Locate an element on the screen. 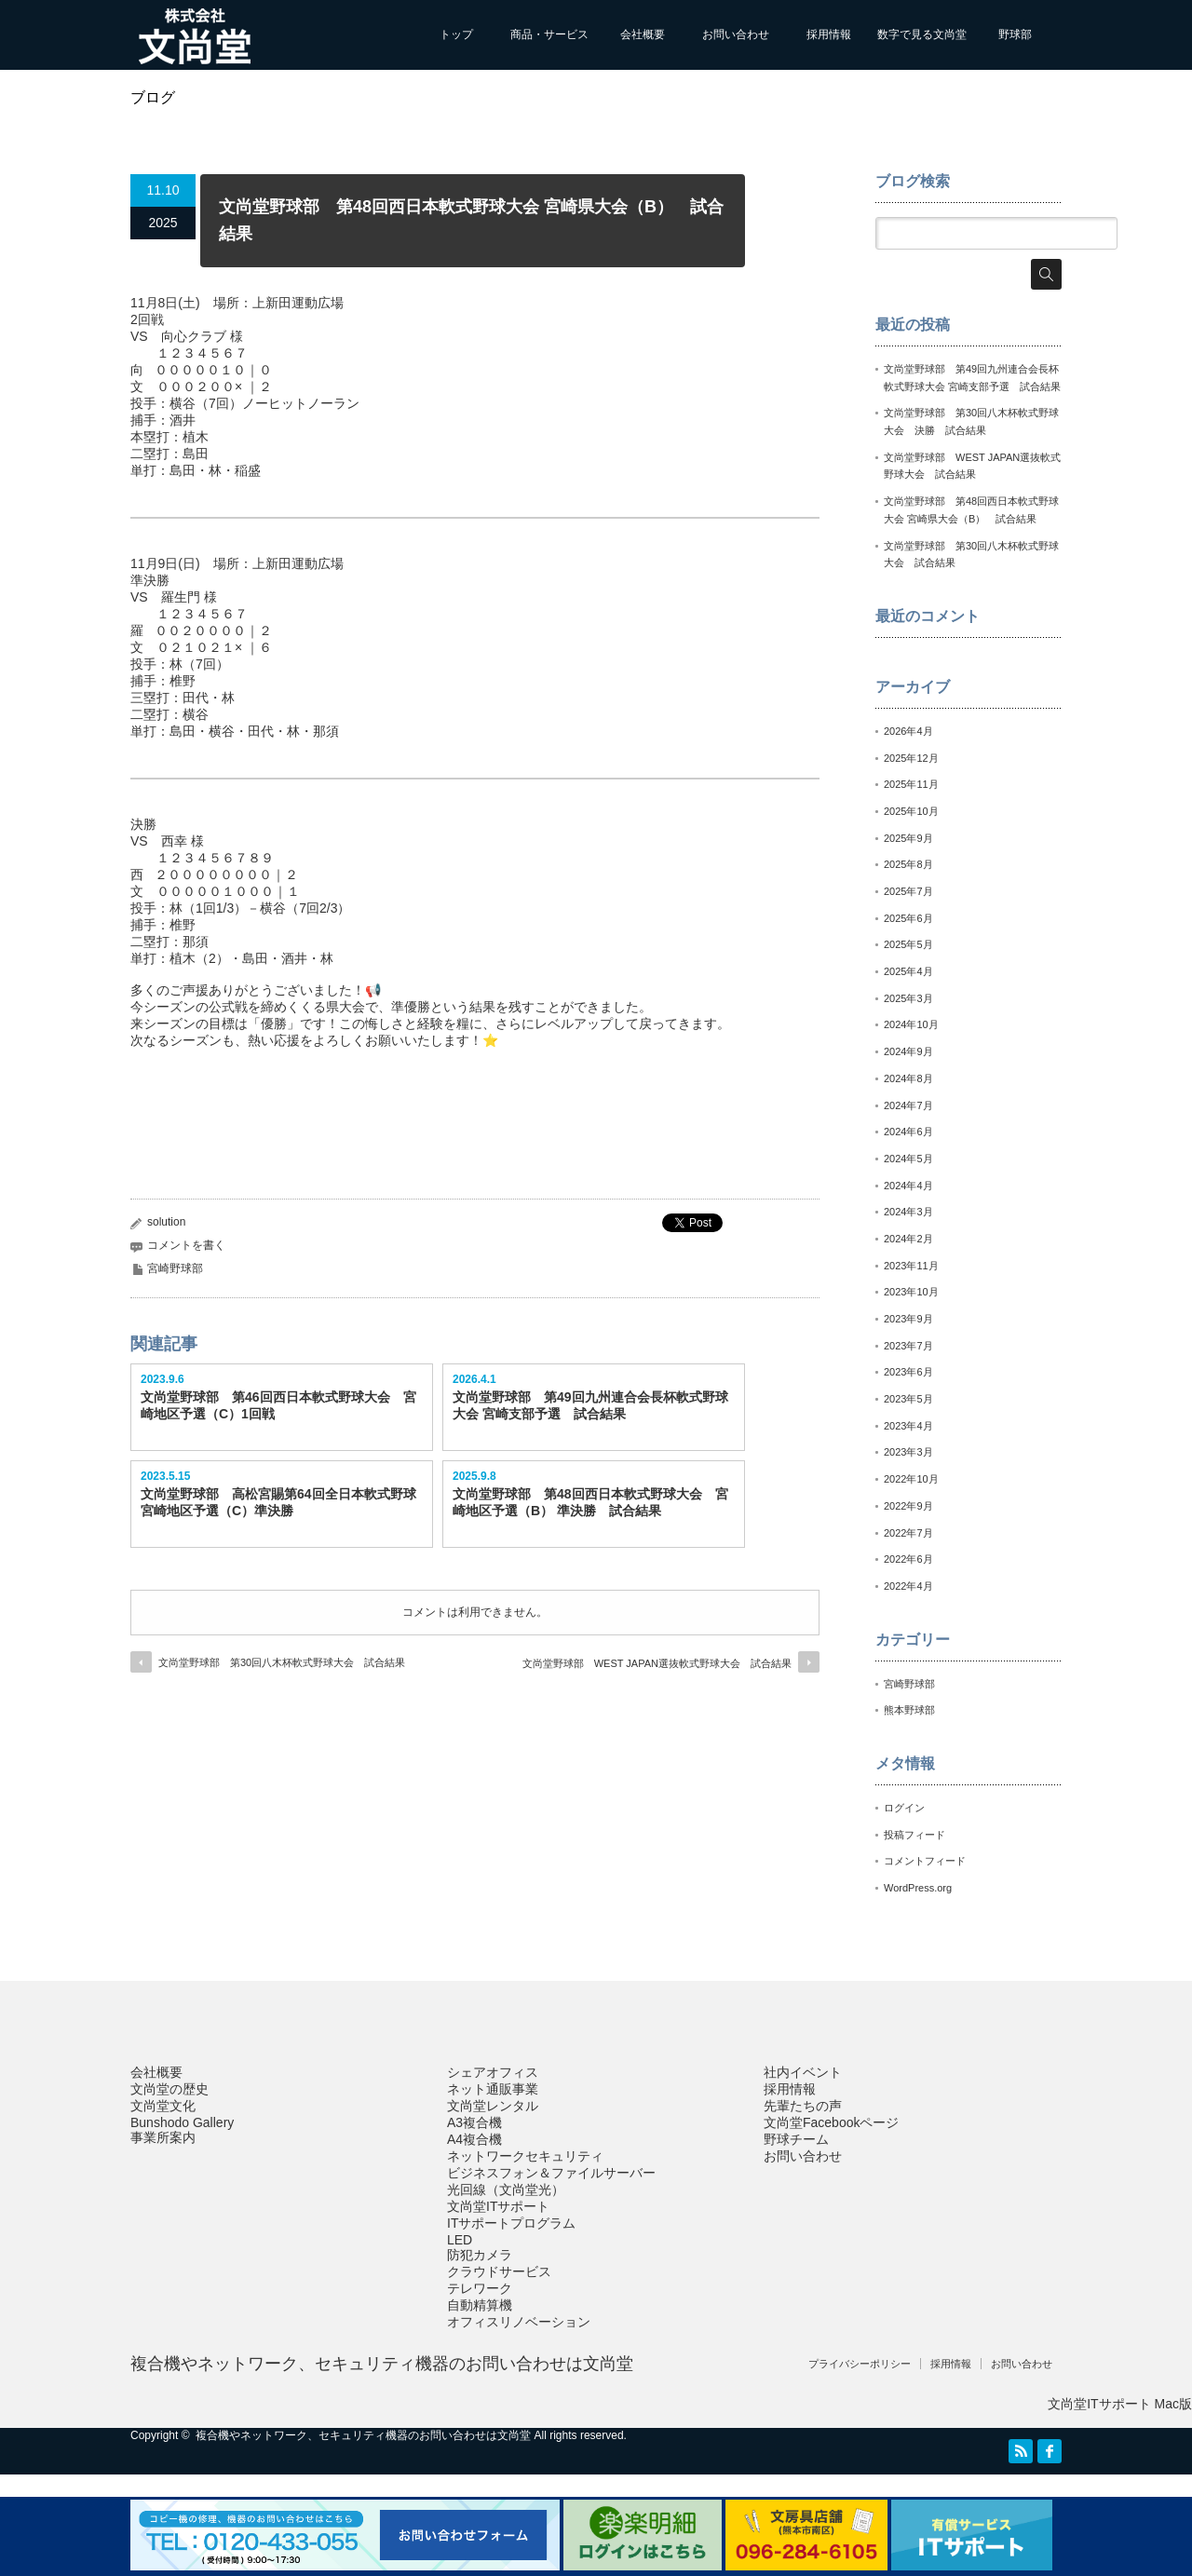  2022年7月 is located at coordinates (908, 1533).